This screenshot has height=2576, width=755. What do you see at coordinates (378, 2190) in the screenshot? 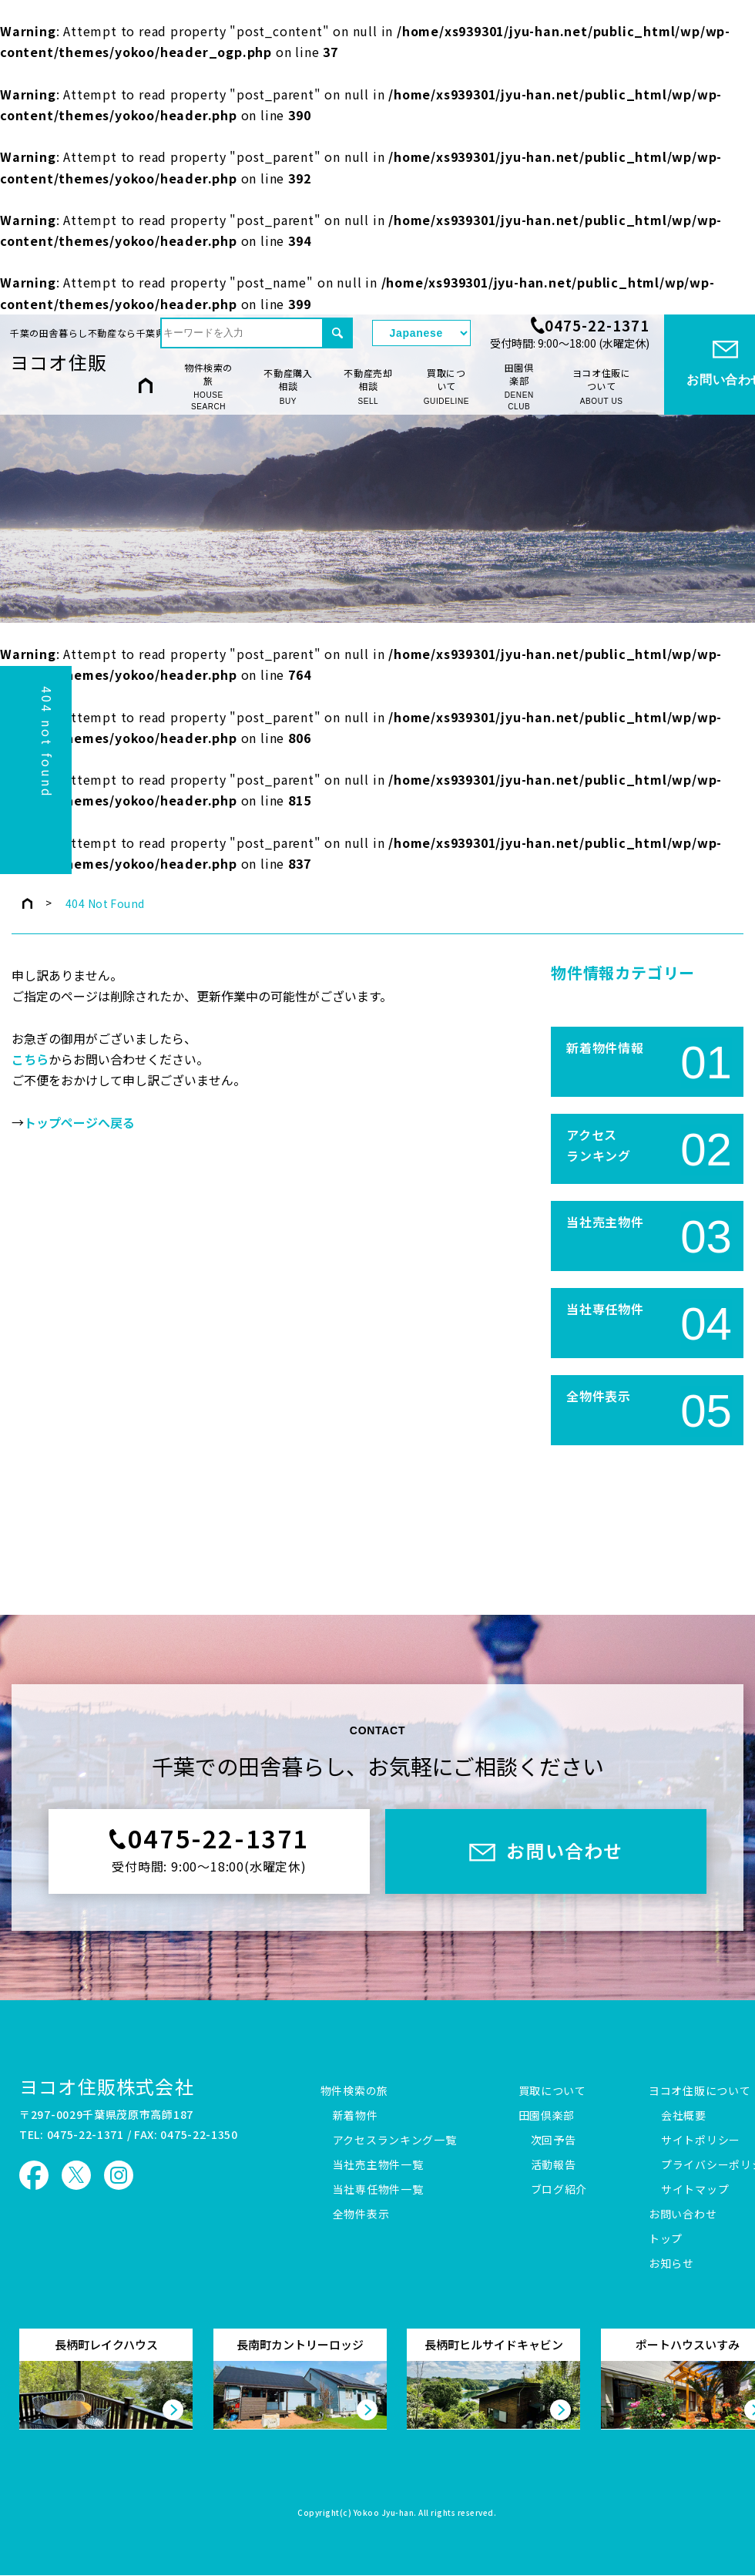
I see `当社専任物件一覧` at bounding box center [378, 2190].